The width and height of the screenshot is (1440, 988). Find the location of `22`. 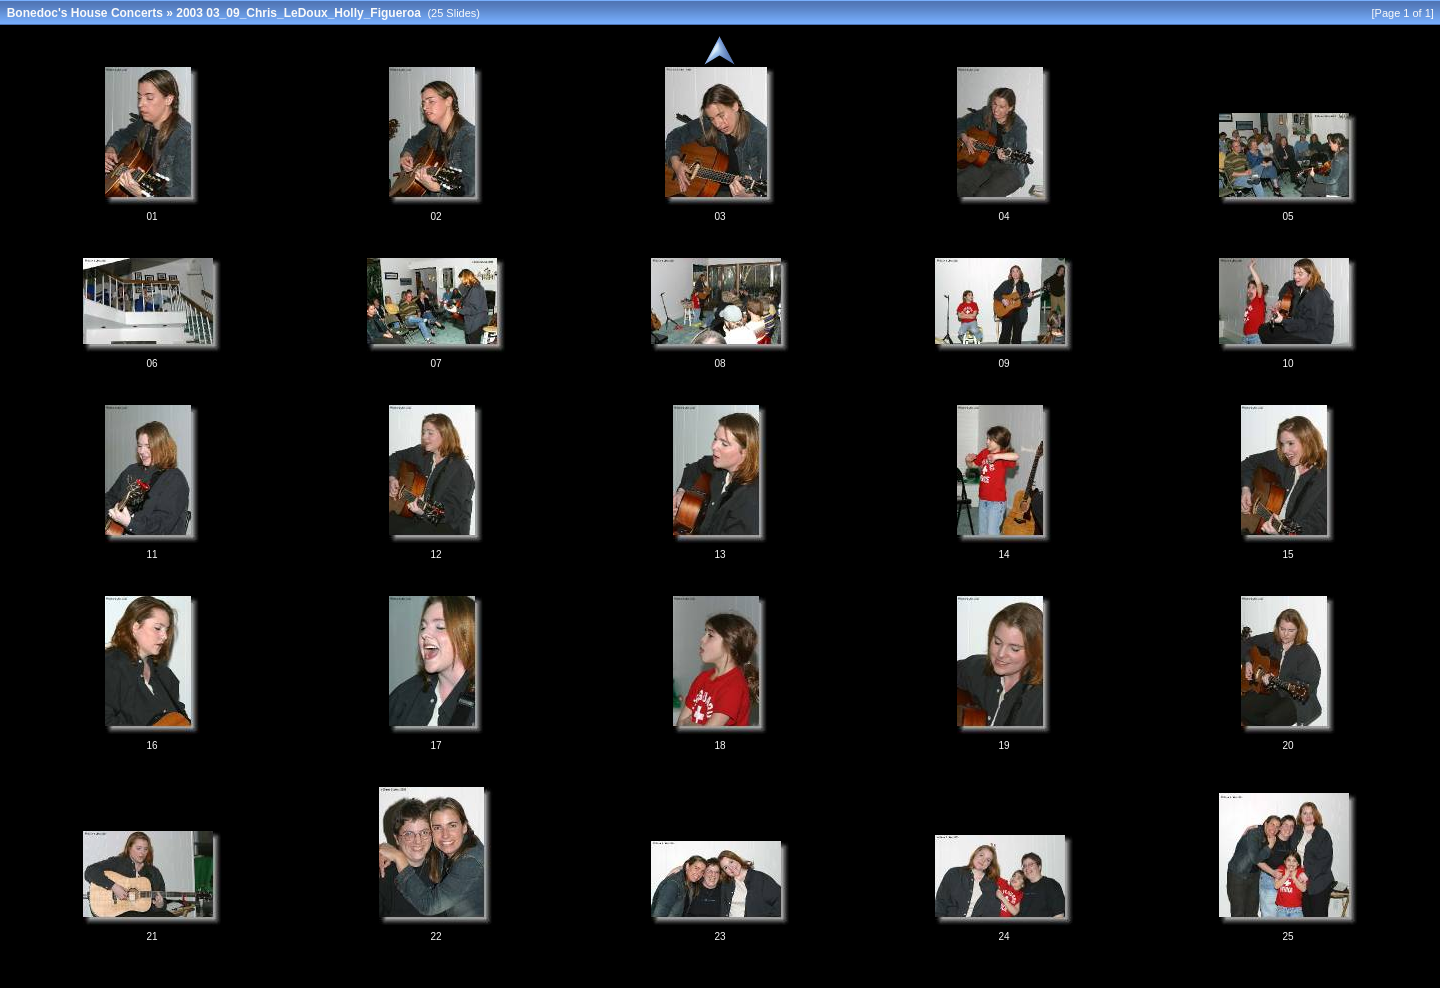

22 is located at coordinates (435, 936).